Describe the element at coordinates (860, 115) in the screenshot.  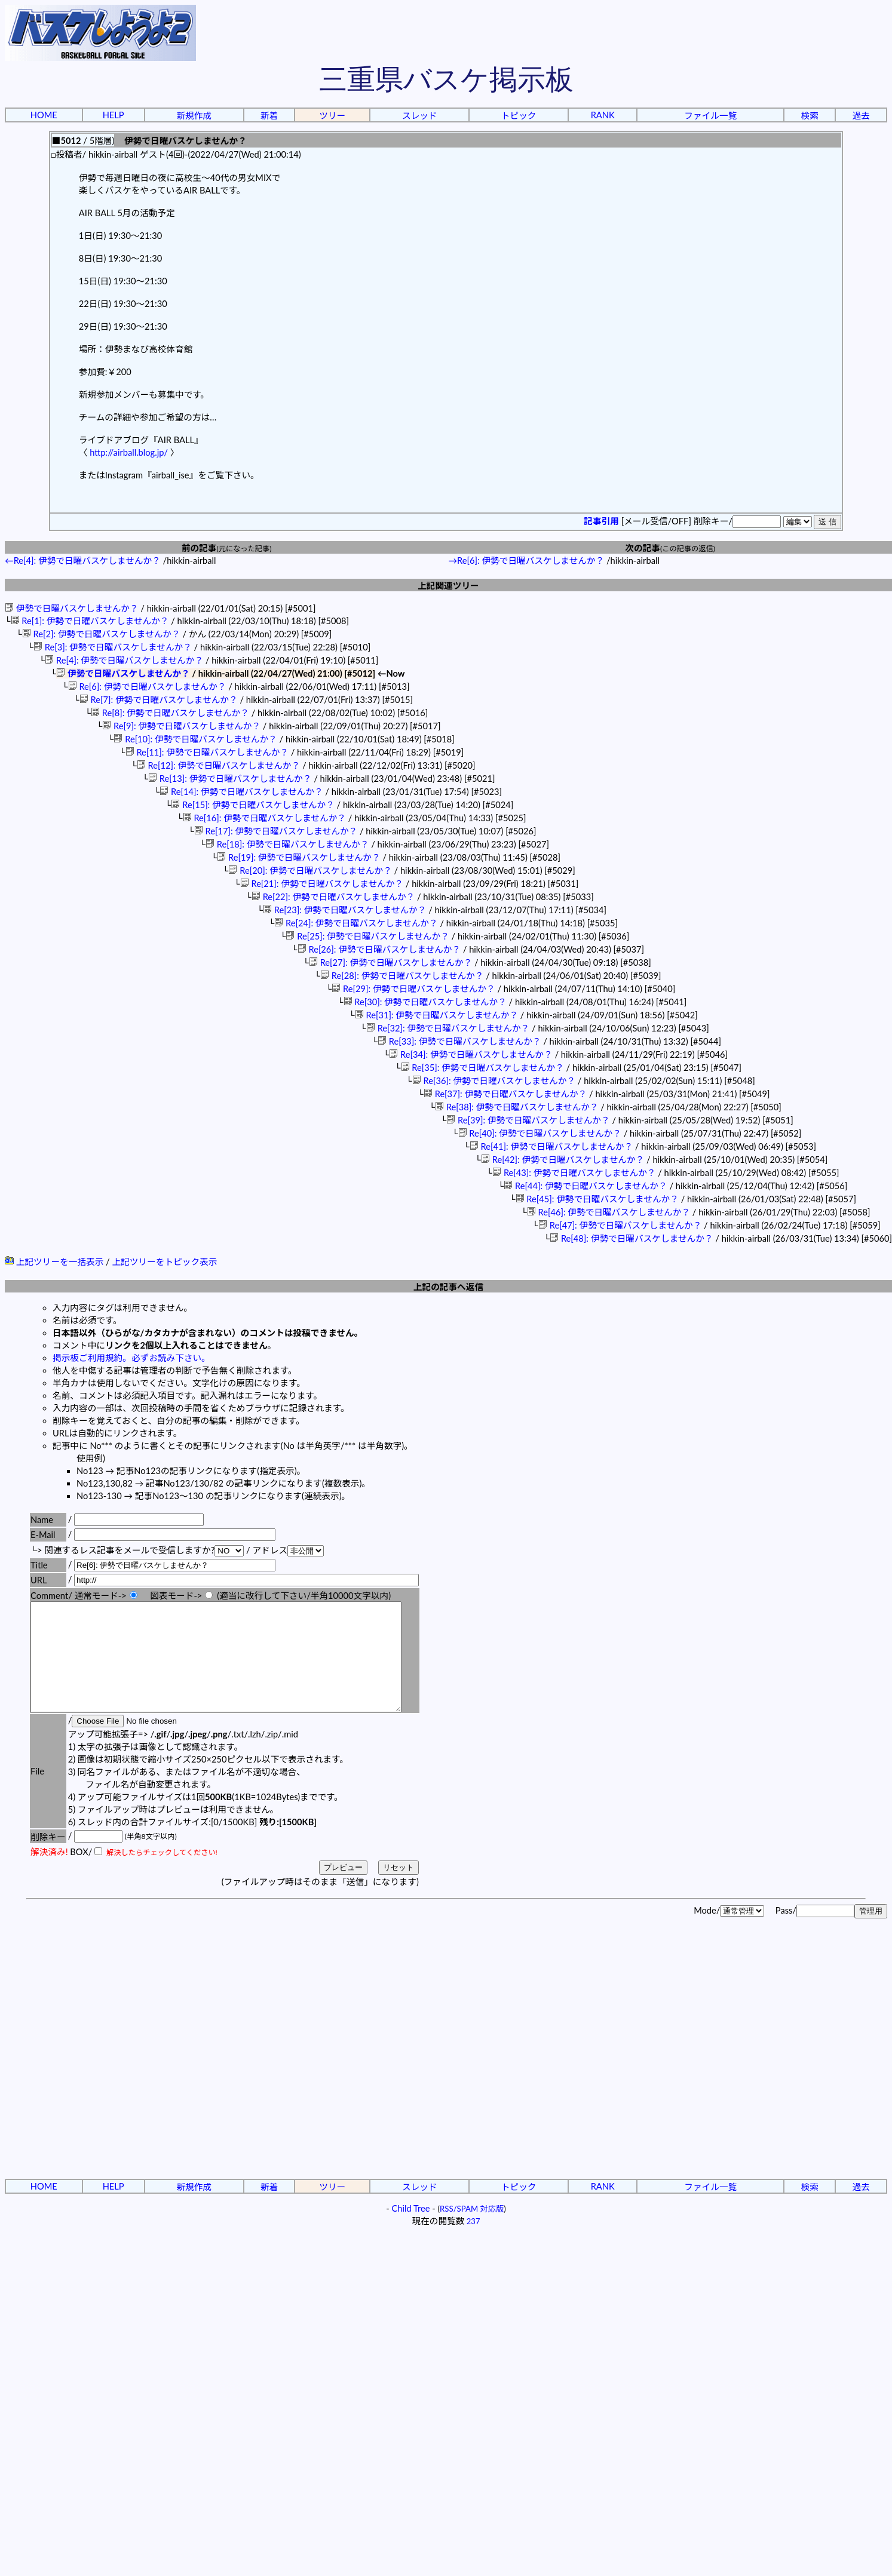
I see `過去` at that location.